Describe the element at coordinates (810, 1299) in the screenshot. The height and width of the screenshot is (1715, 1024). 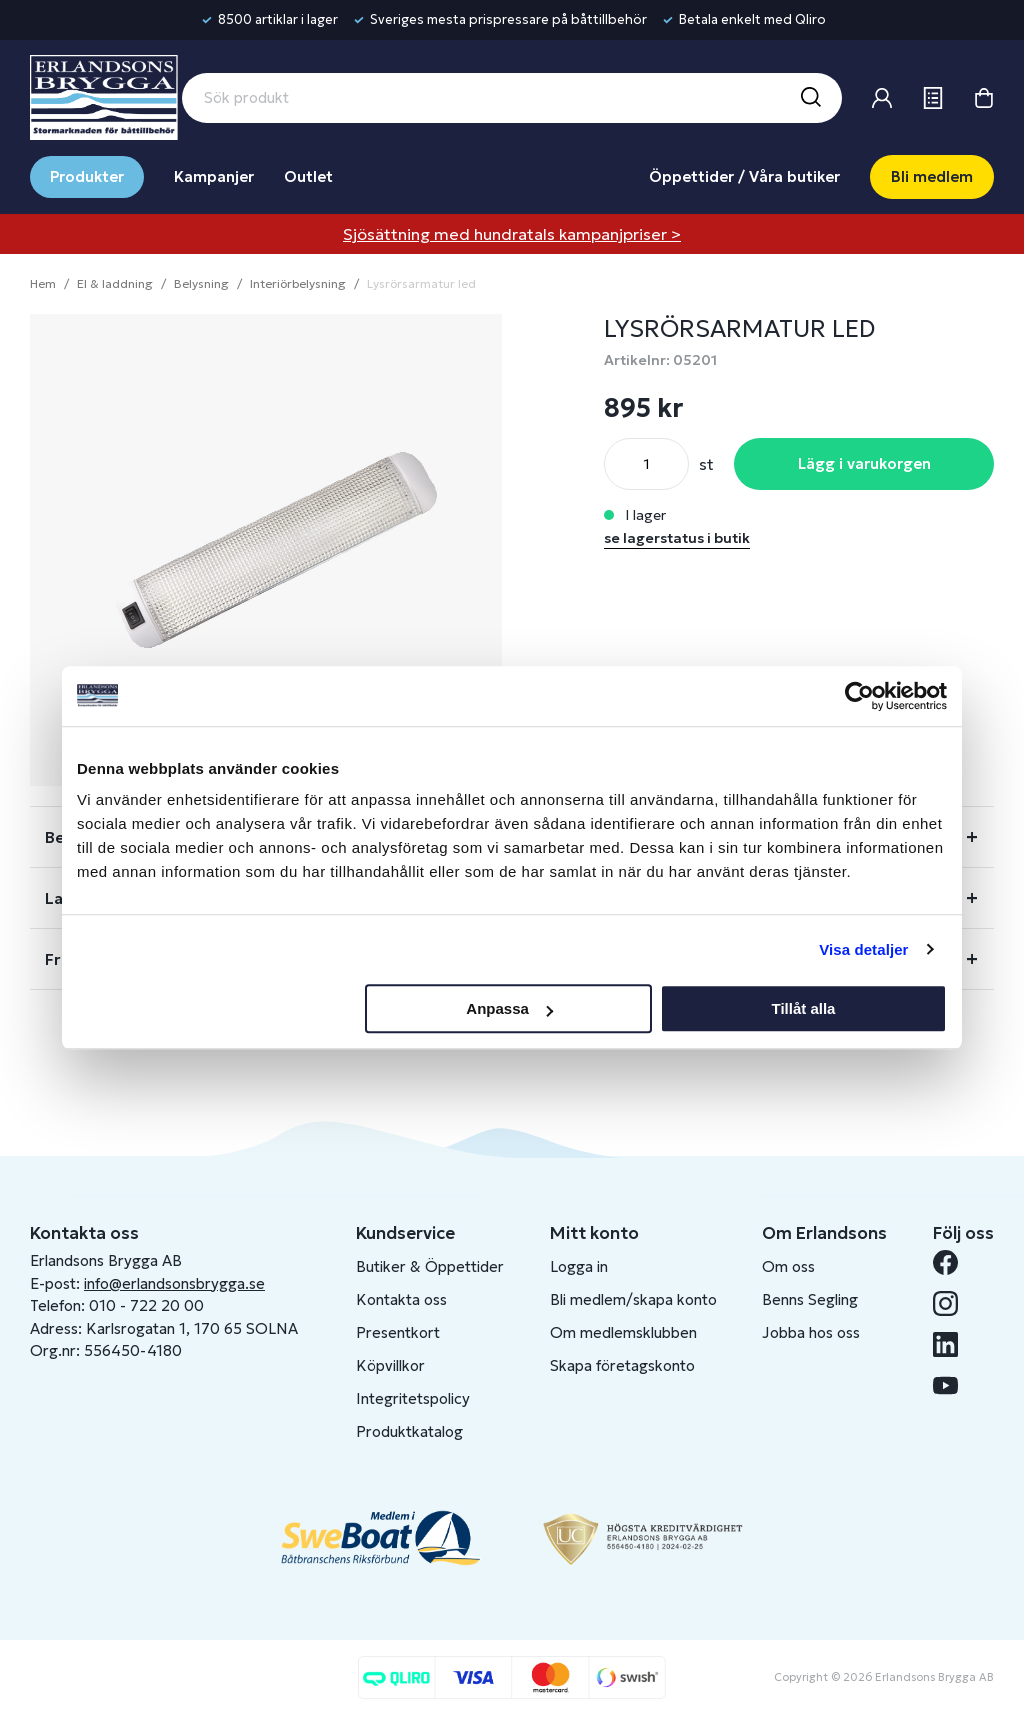
I see `Benns Segling` at that location.